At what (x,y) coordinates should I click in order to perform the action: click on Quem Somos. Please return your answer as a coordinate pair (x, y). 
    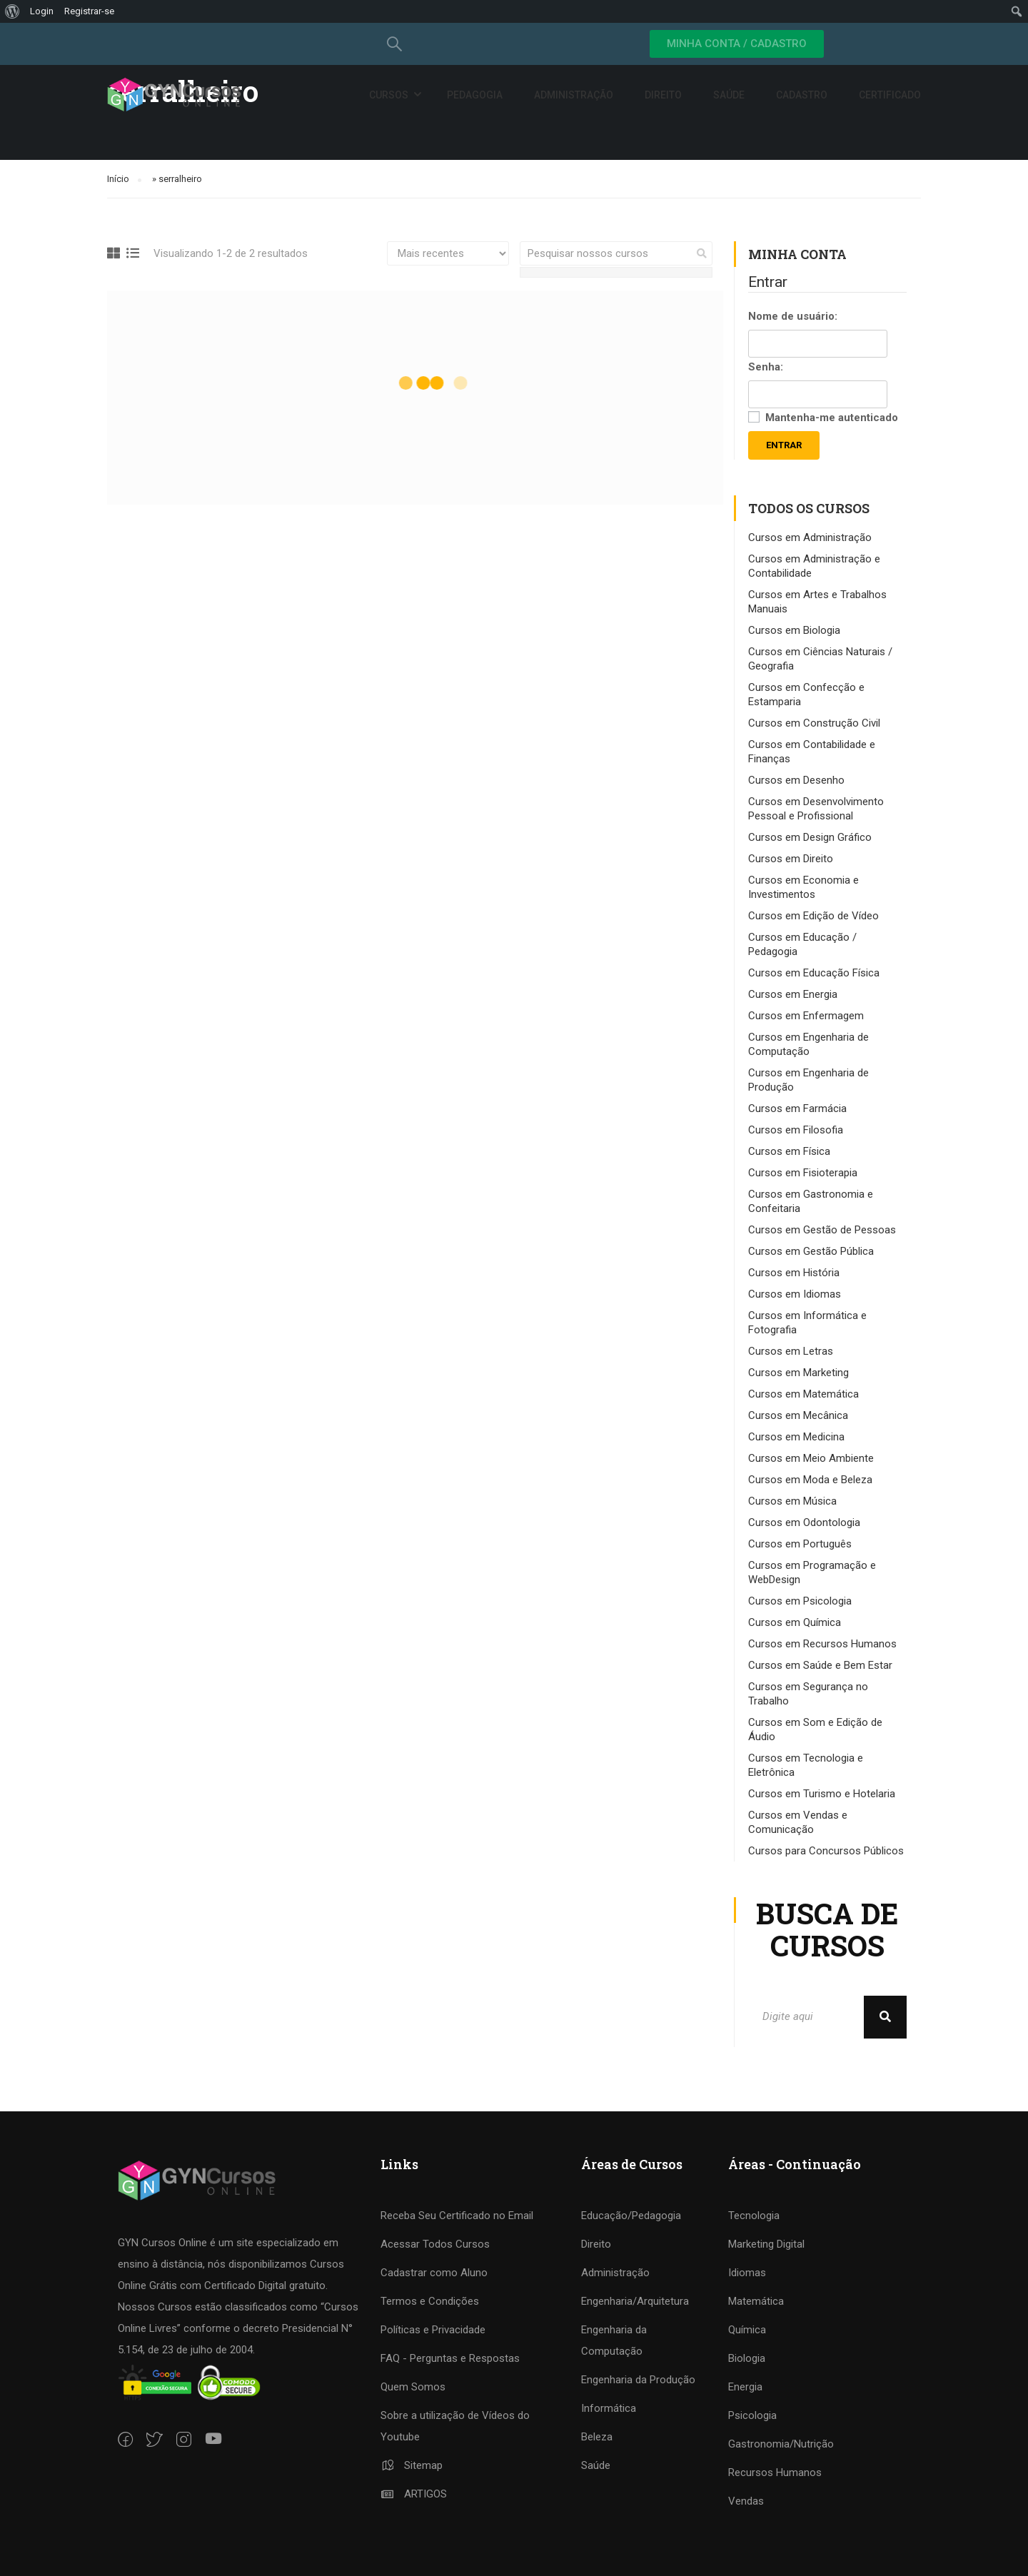
    Looking at the image, I should click on (413, 2386).